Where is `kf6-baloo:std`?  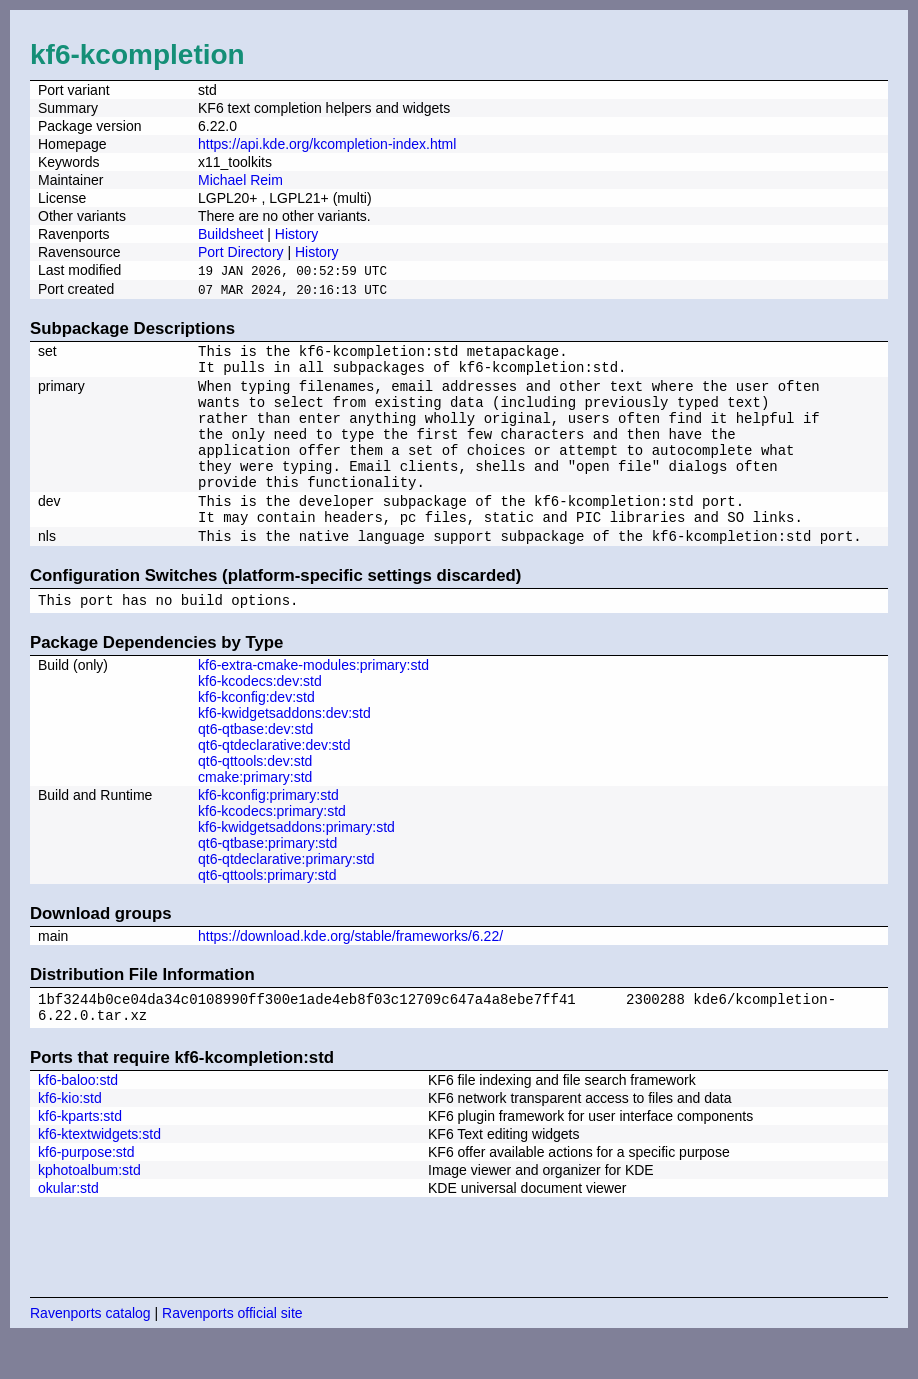
kf6-baloo:std is located at coordinates (78, 1121).